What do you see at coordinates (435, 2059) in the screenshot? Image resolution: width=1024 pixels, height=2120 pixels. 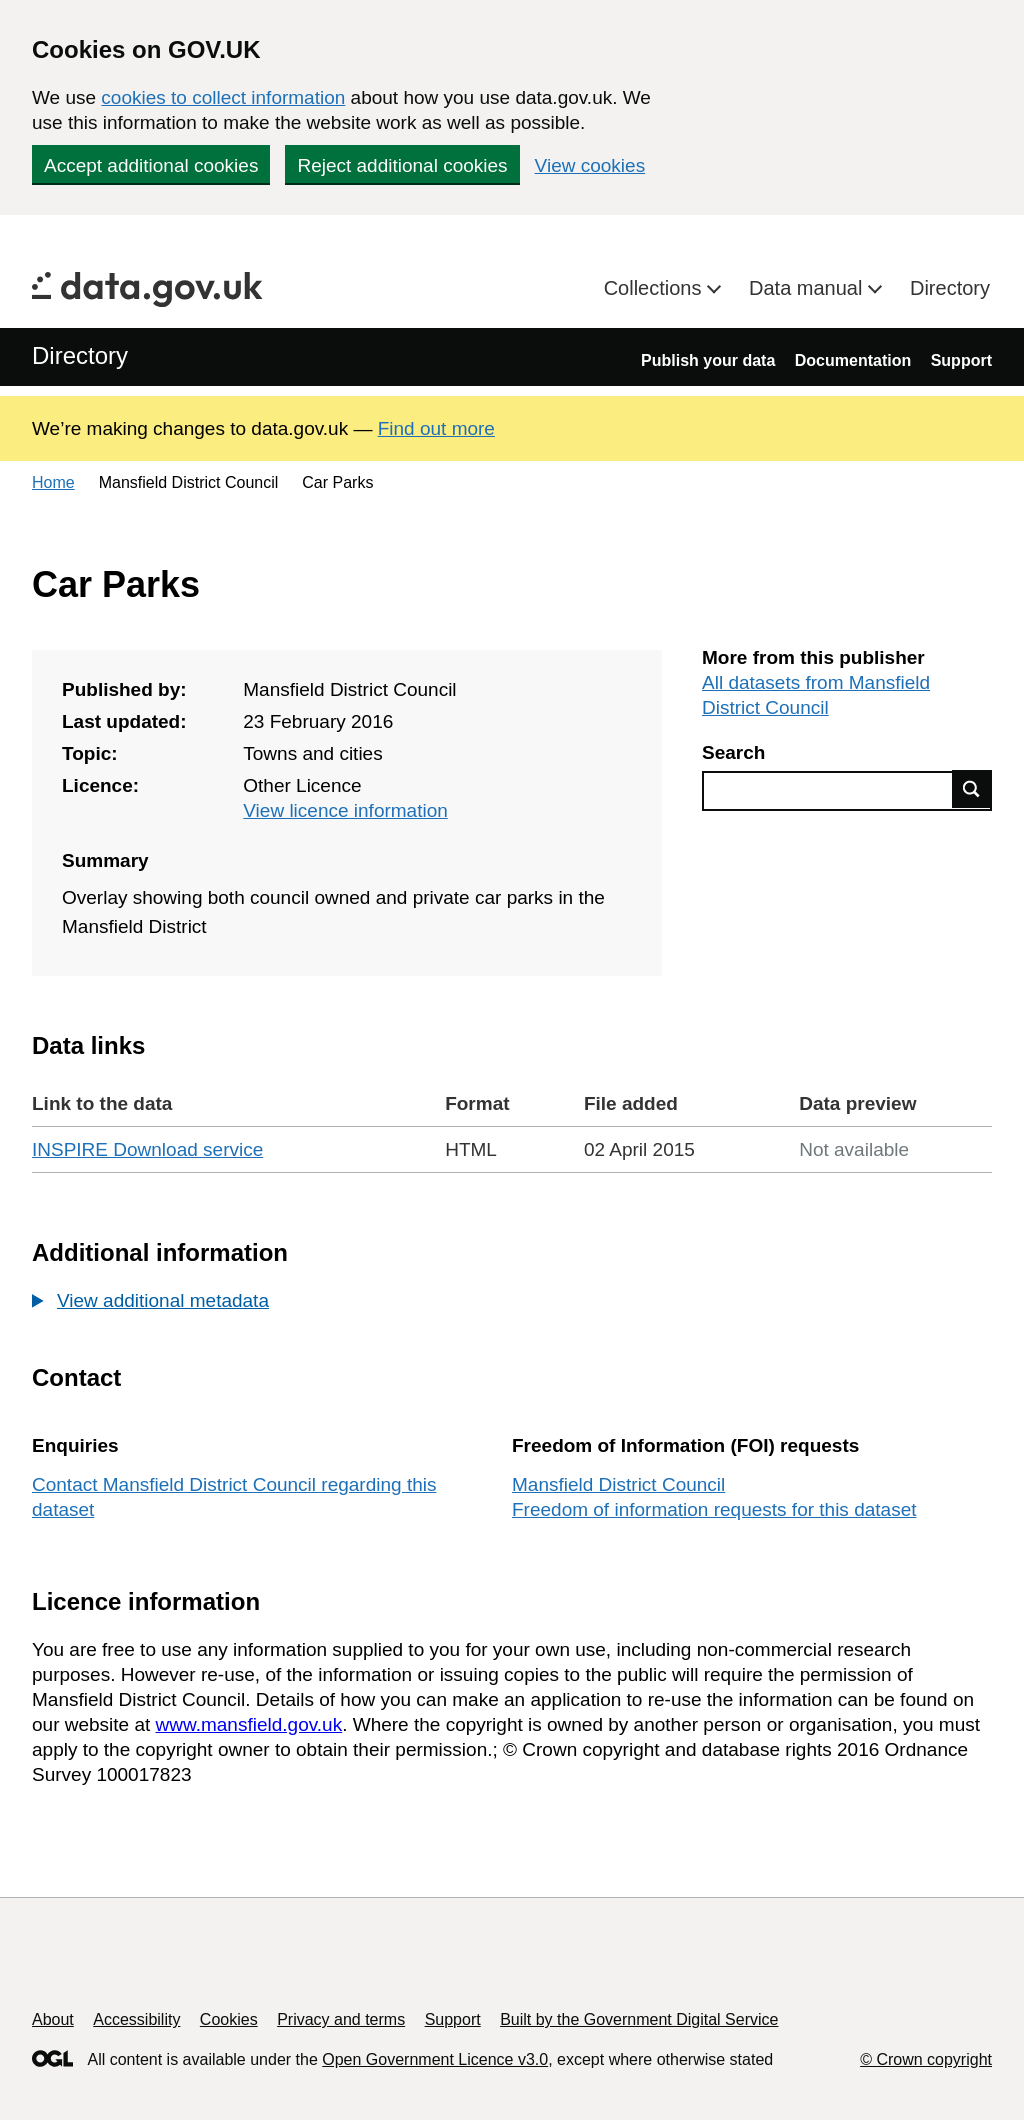 I see `Open Government Licence v3.0` at bounding box center [435, 2059].